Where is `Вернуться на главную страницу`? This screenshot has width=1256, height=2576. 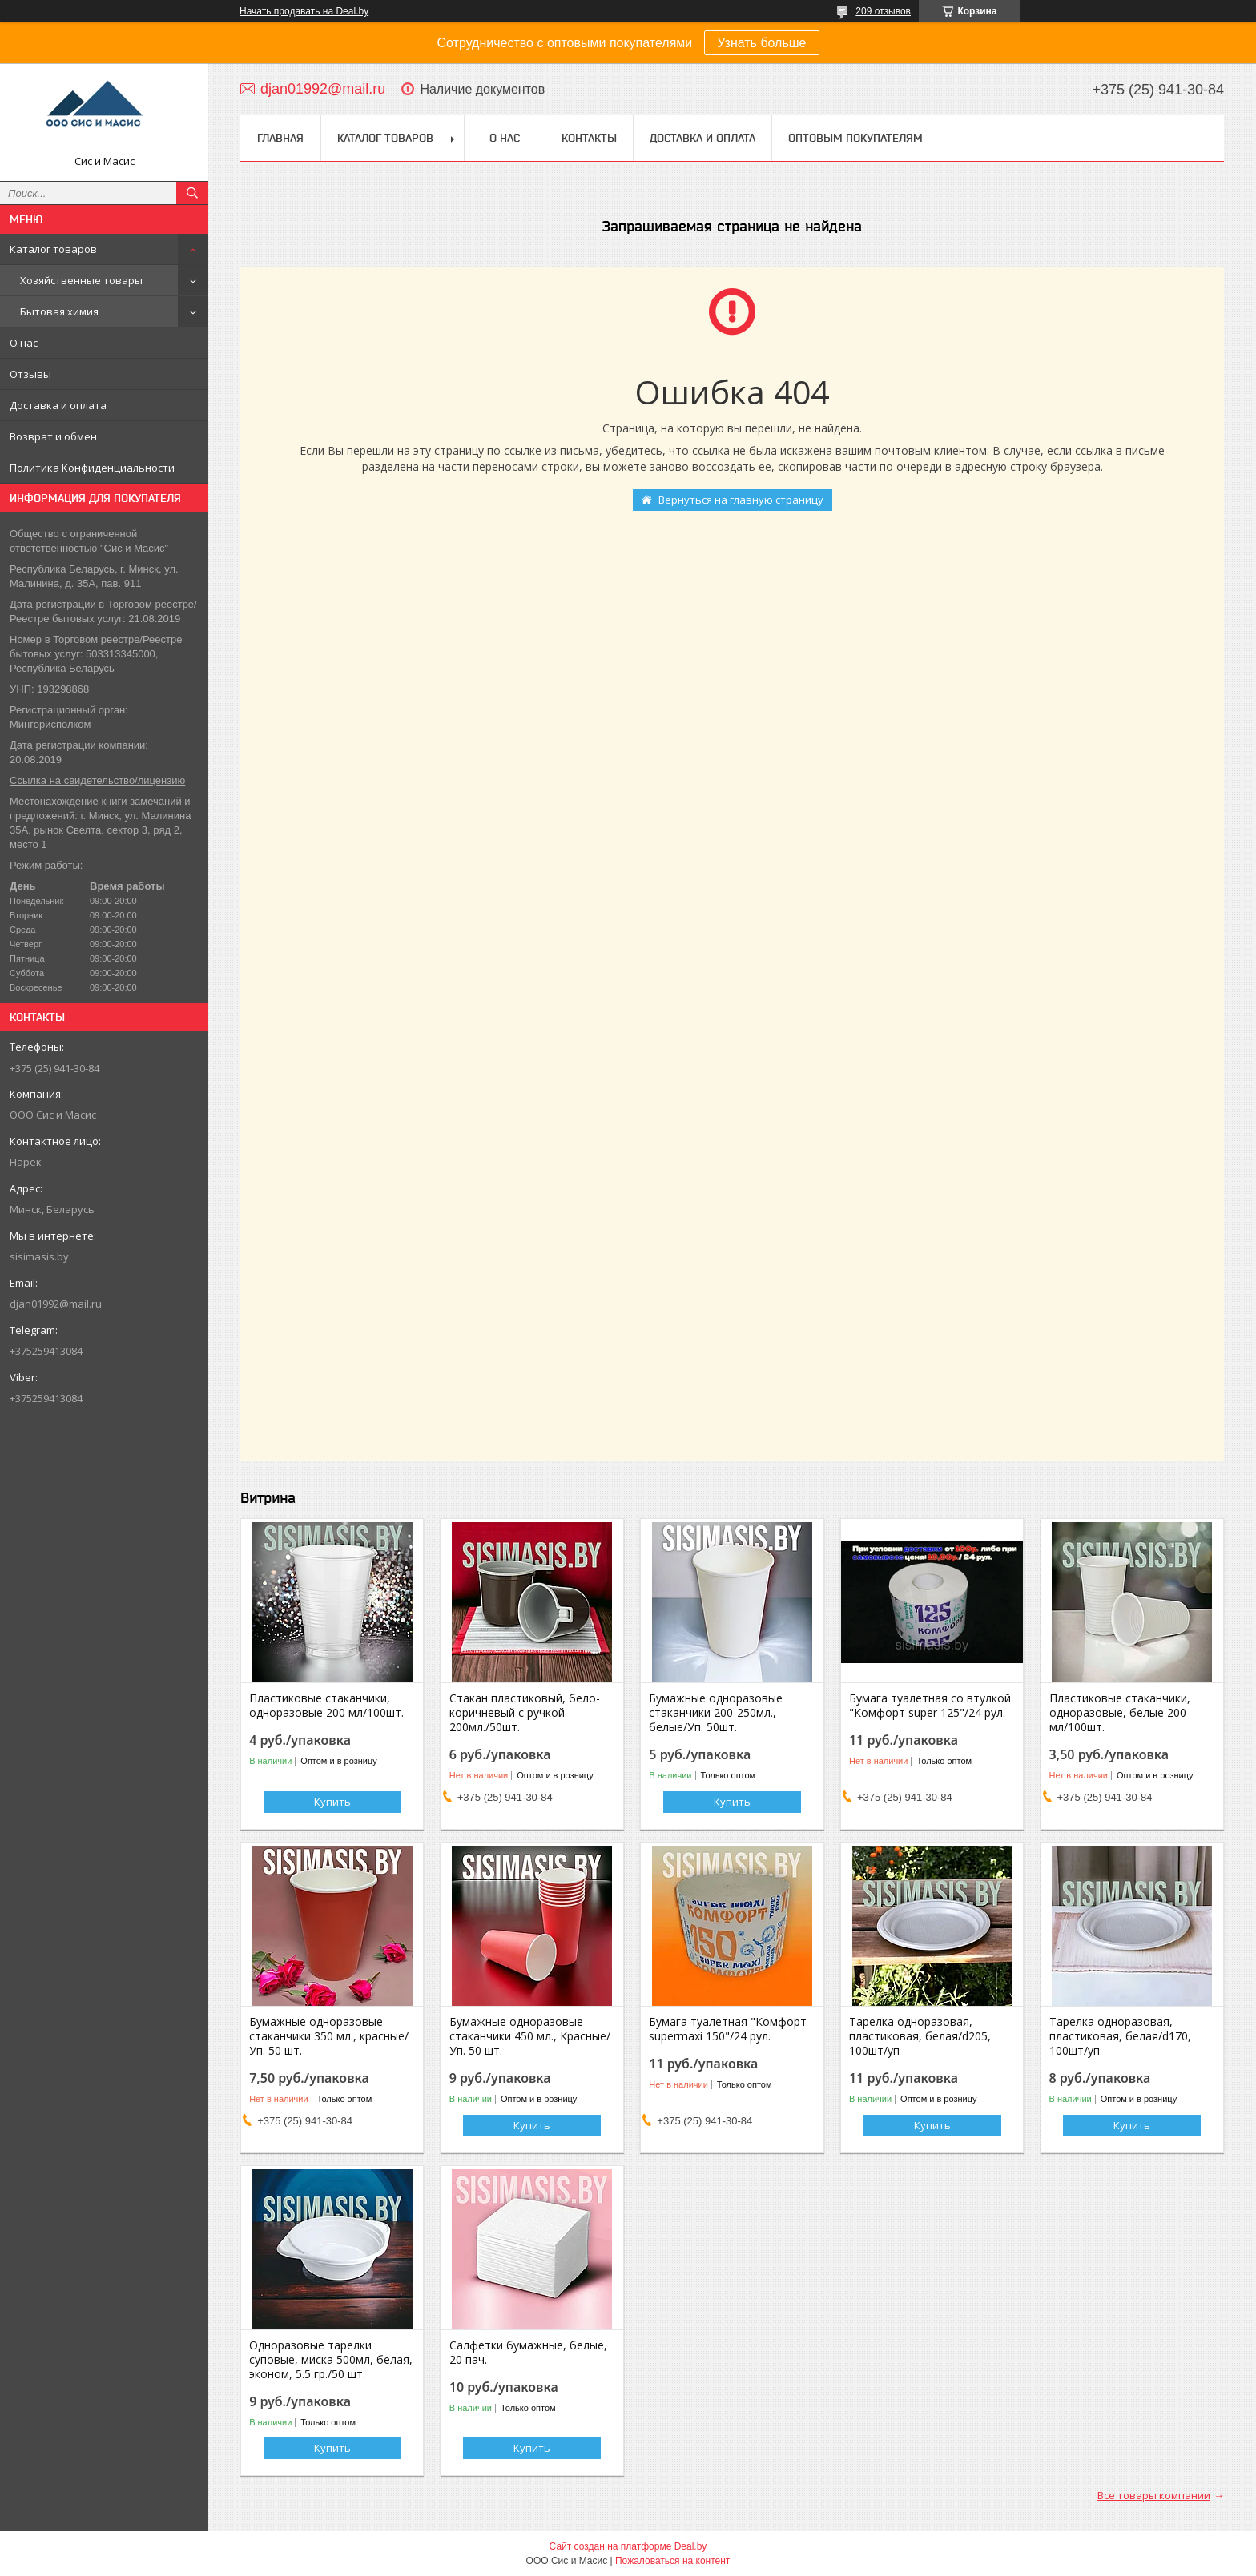
Вернуться на главную страницу is located at coordinates (740, 499).